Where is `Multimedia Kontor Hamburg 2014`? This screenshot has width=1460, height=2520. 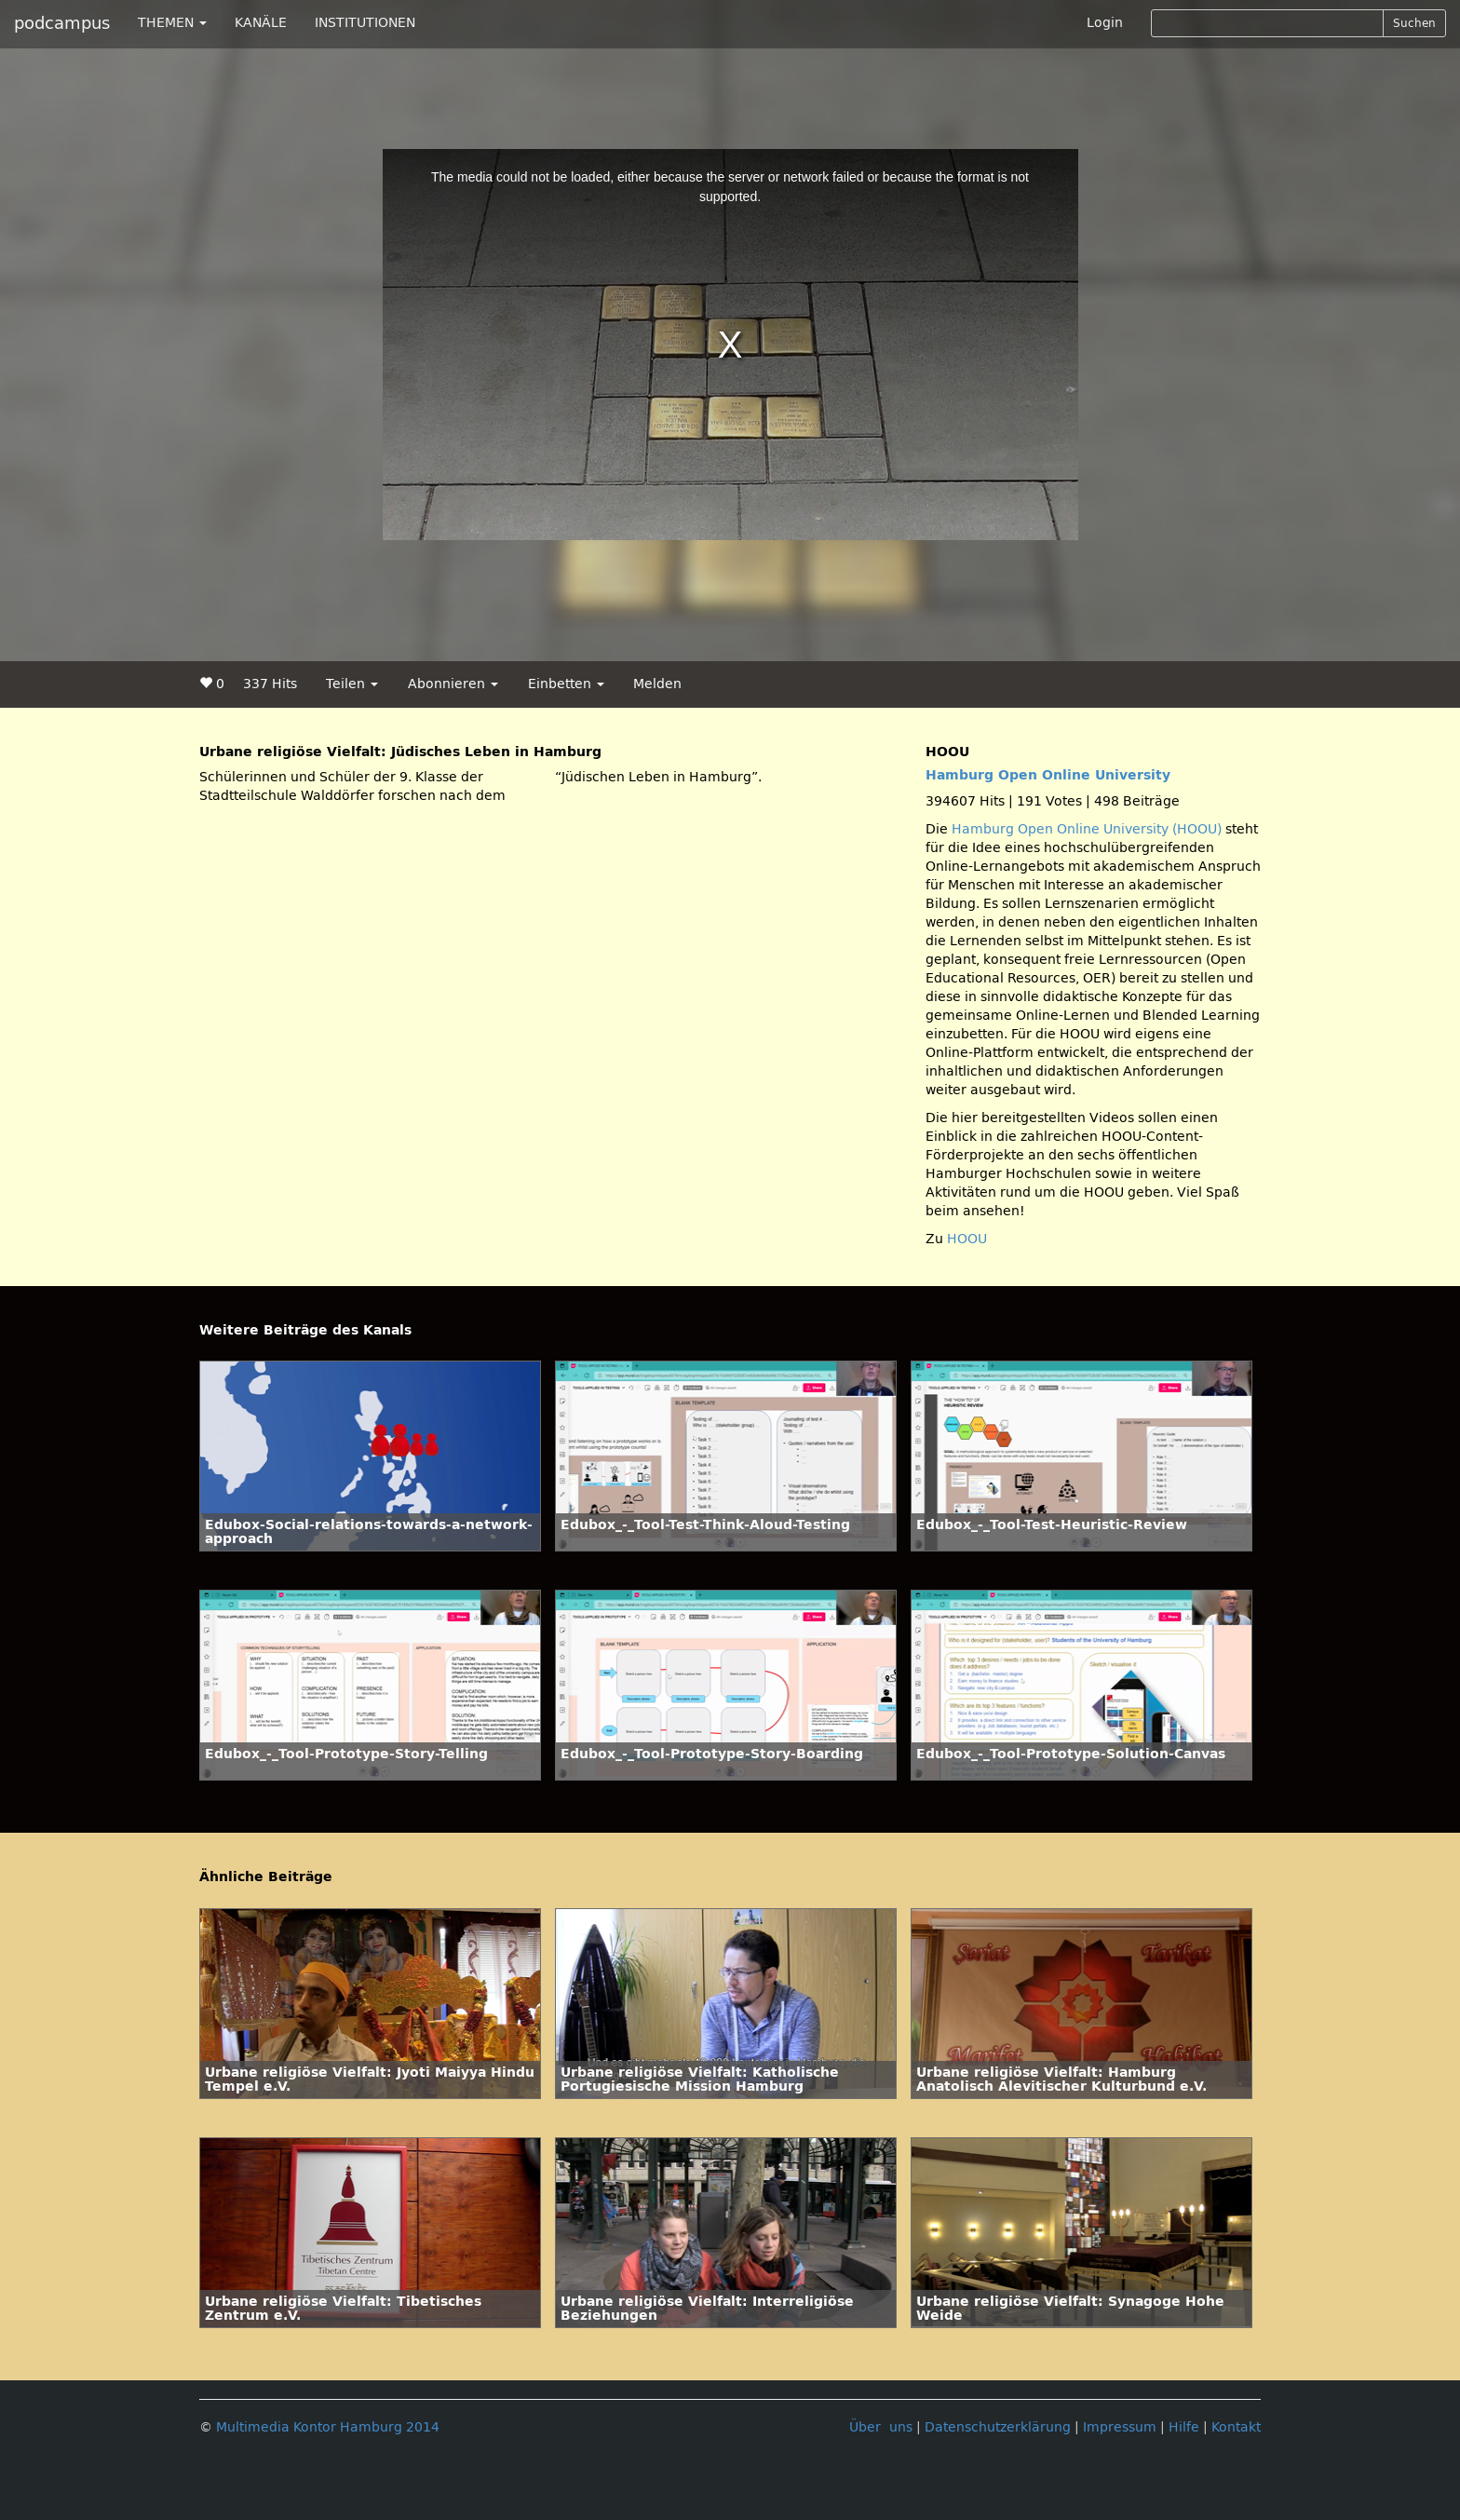 Multimedia Kontor Hamburg 2014 is located at coordinates (327, 2427).